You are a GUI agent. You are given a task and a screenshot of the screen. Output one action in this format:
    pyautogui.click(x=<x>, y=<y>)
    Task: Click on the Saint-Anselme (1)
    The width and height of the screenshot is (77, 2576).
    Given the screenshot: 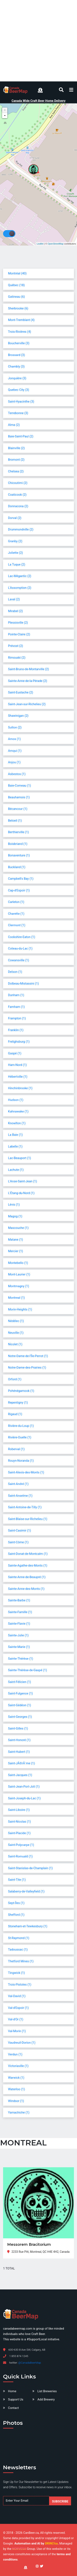 What is the action you would take?
    pyautogui.click(x=20, y=1496)
    